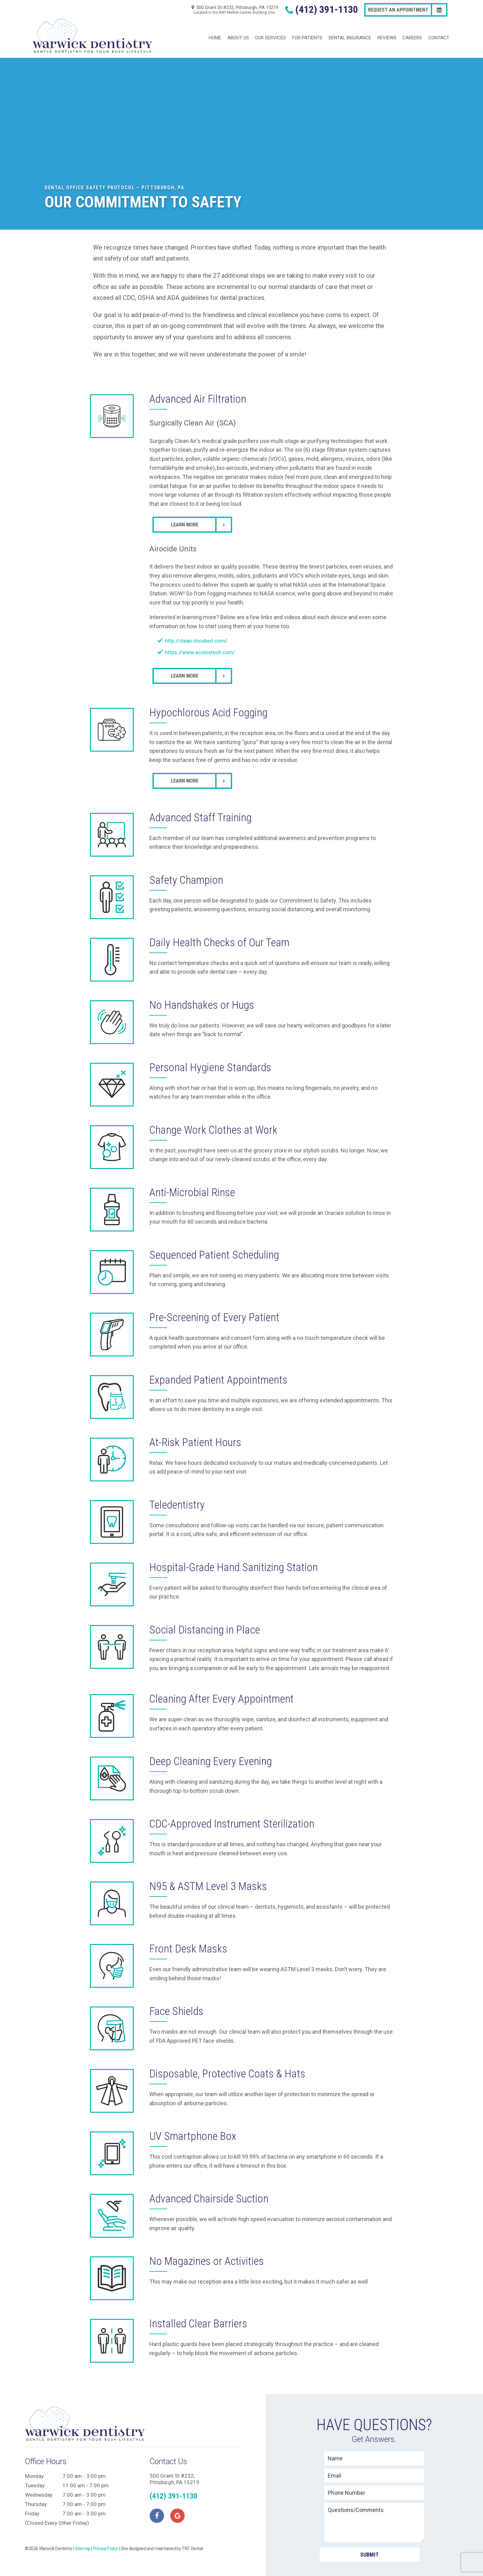  I want to click on https://www.ecoloxtech.com/, so click(200, 639).